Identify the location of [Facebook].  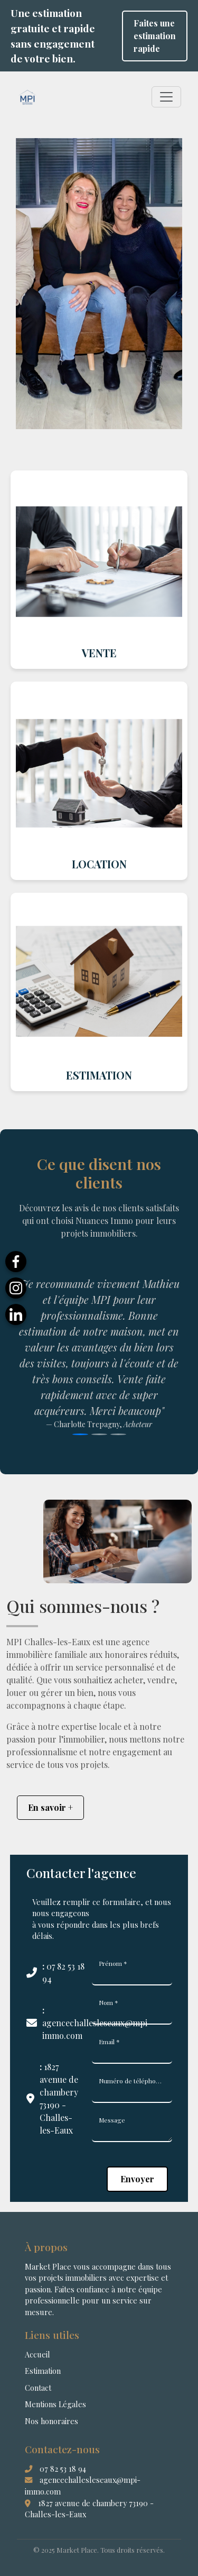
(15, 1261).